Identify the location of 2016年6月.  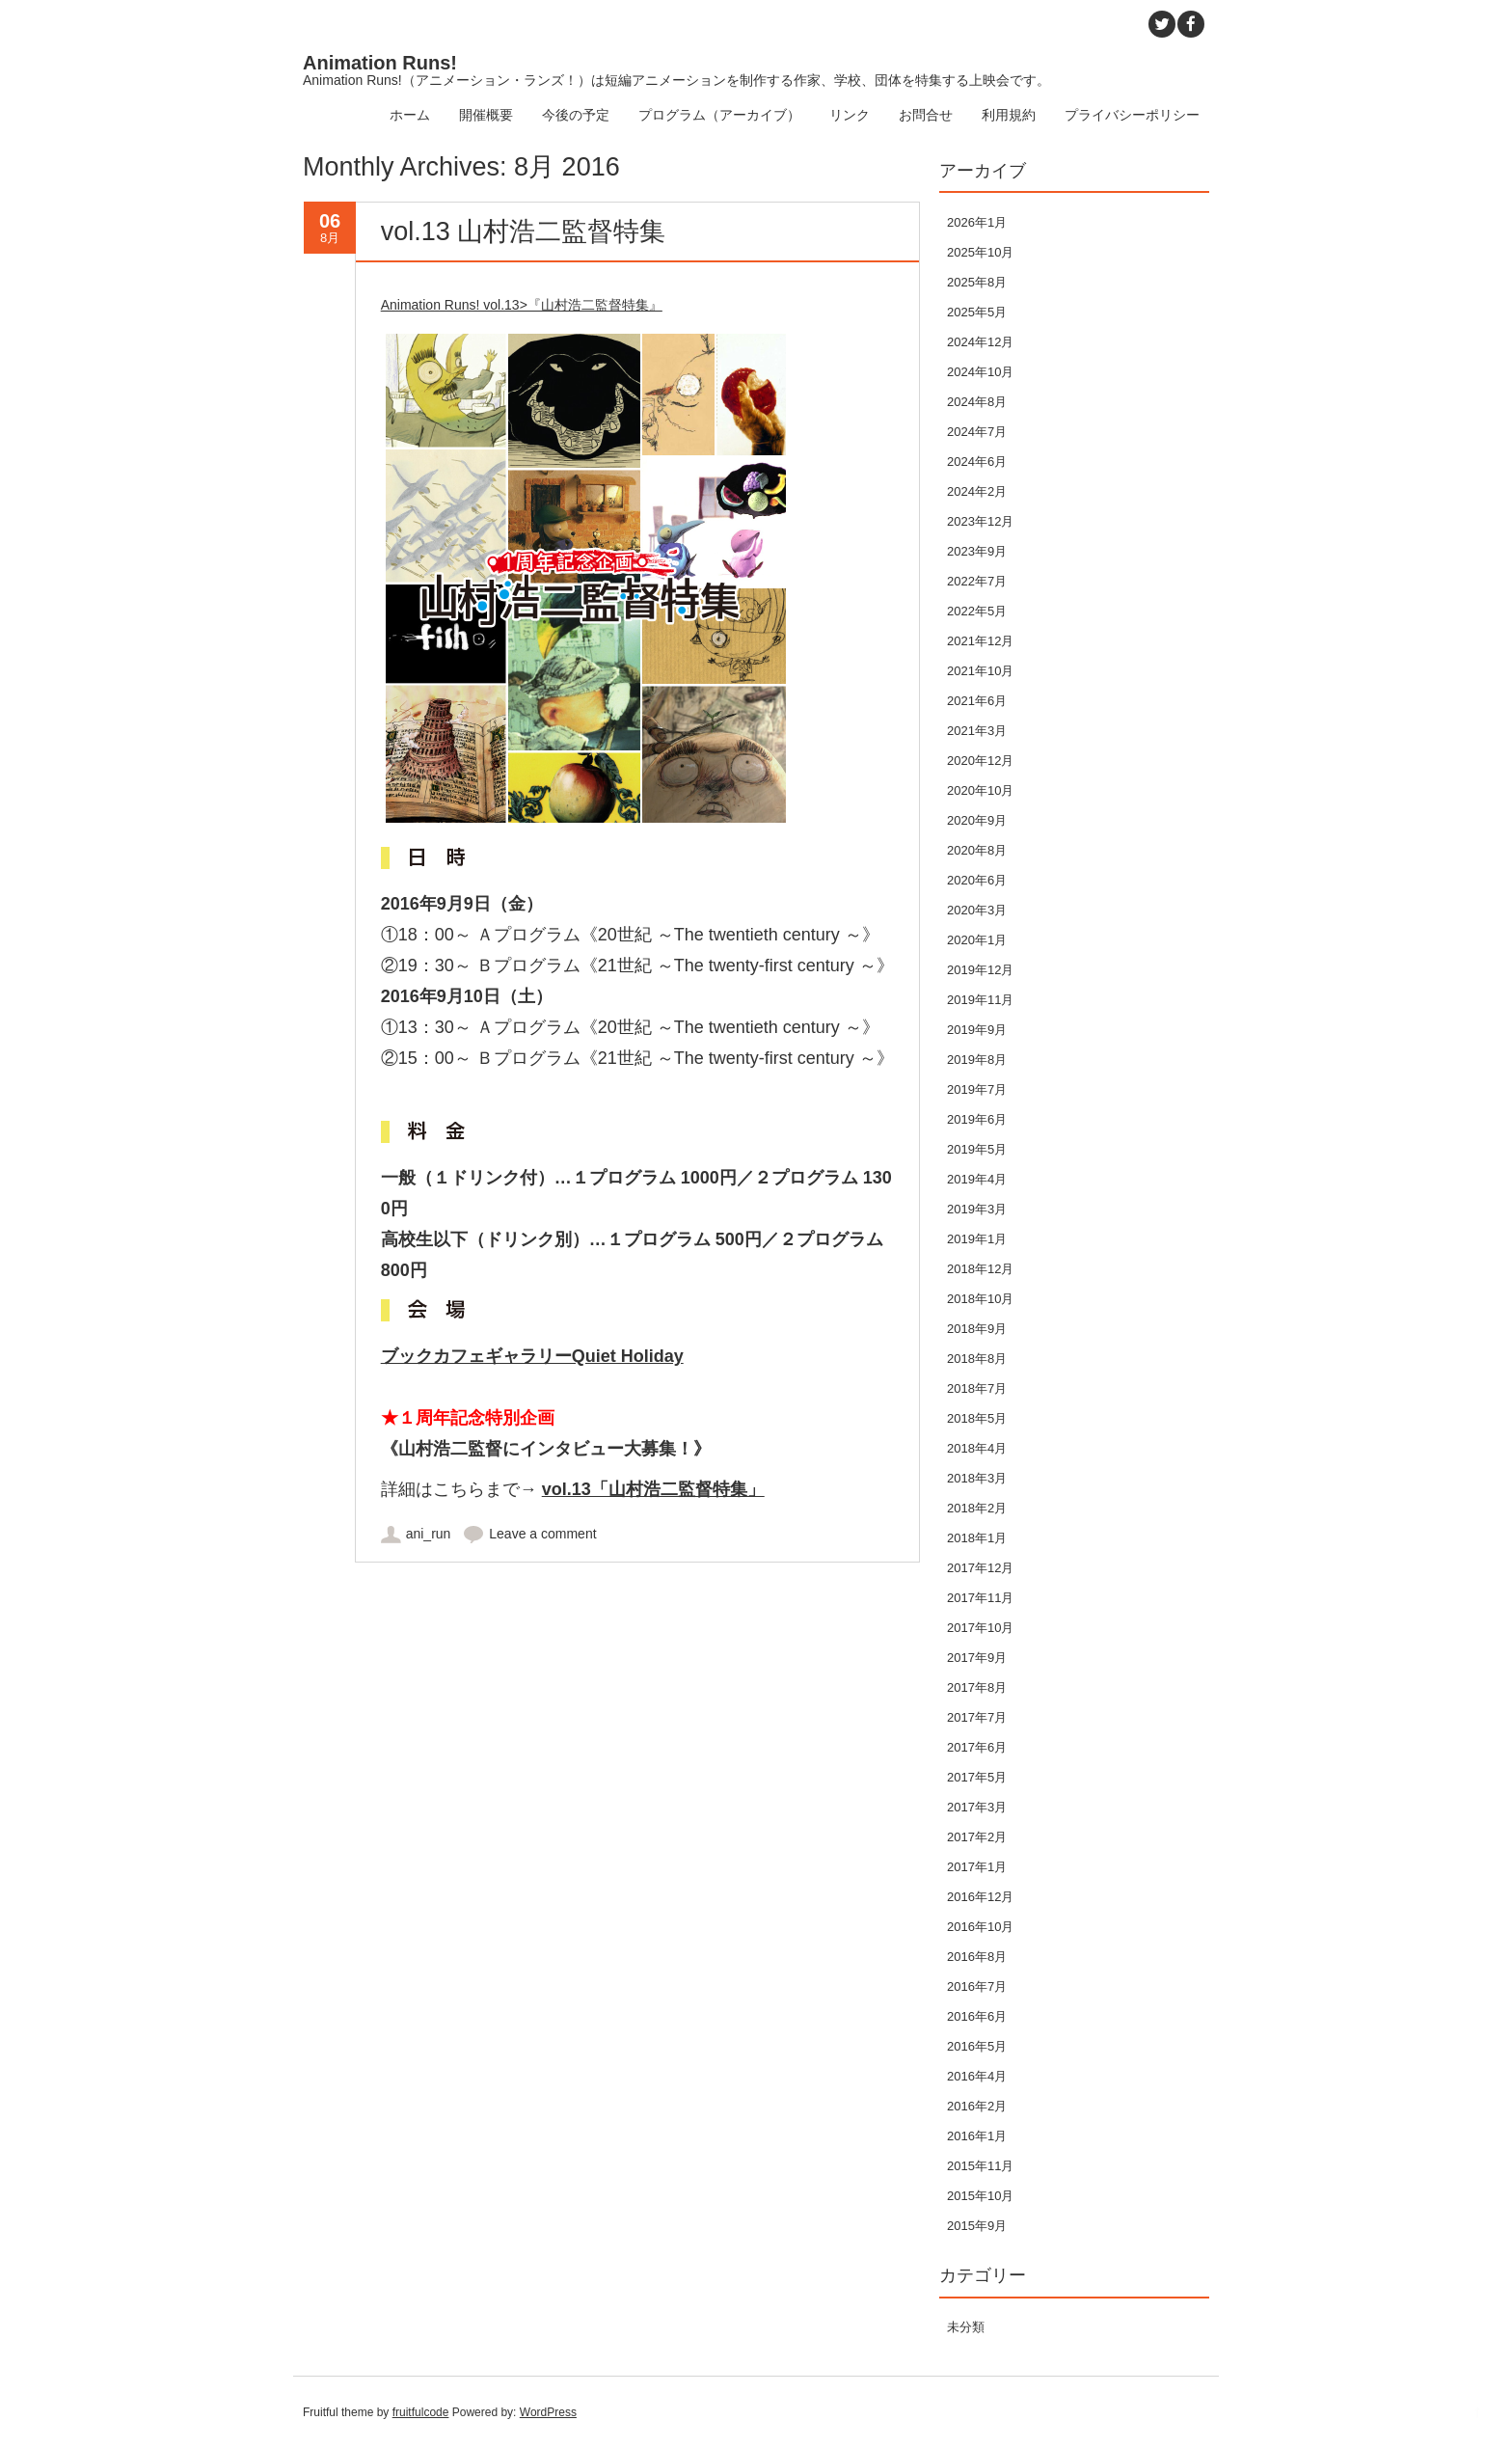
(977, 2016).